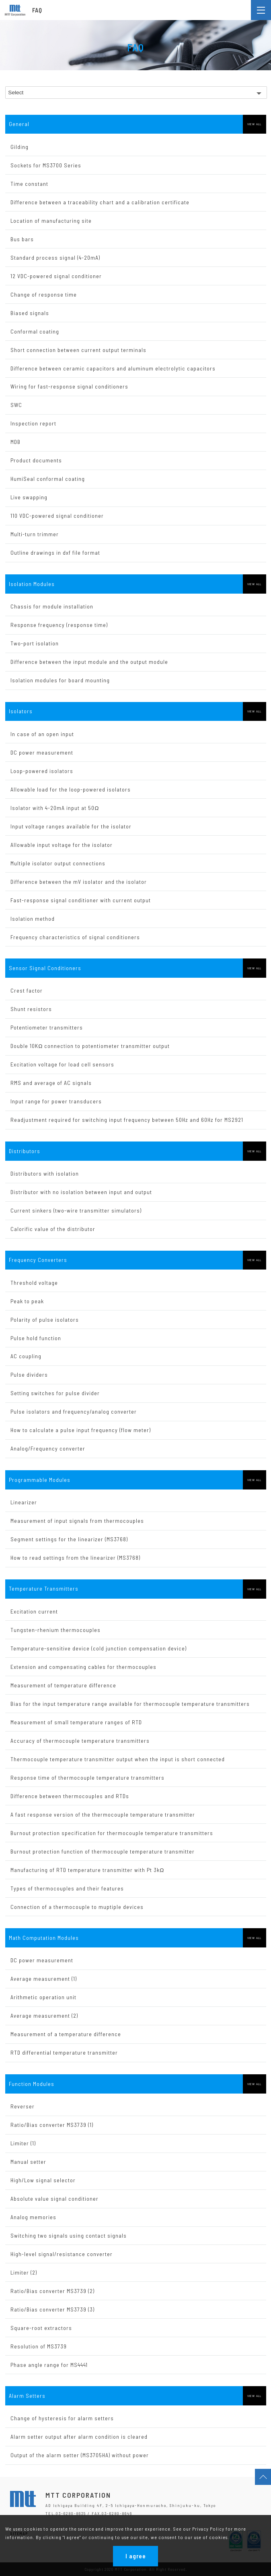  What do you see at coordinates (75, 1557) in the screenshot?
I see `How to read settings from the linearizer (MS3768)` at bounding box center [75, 1557].